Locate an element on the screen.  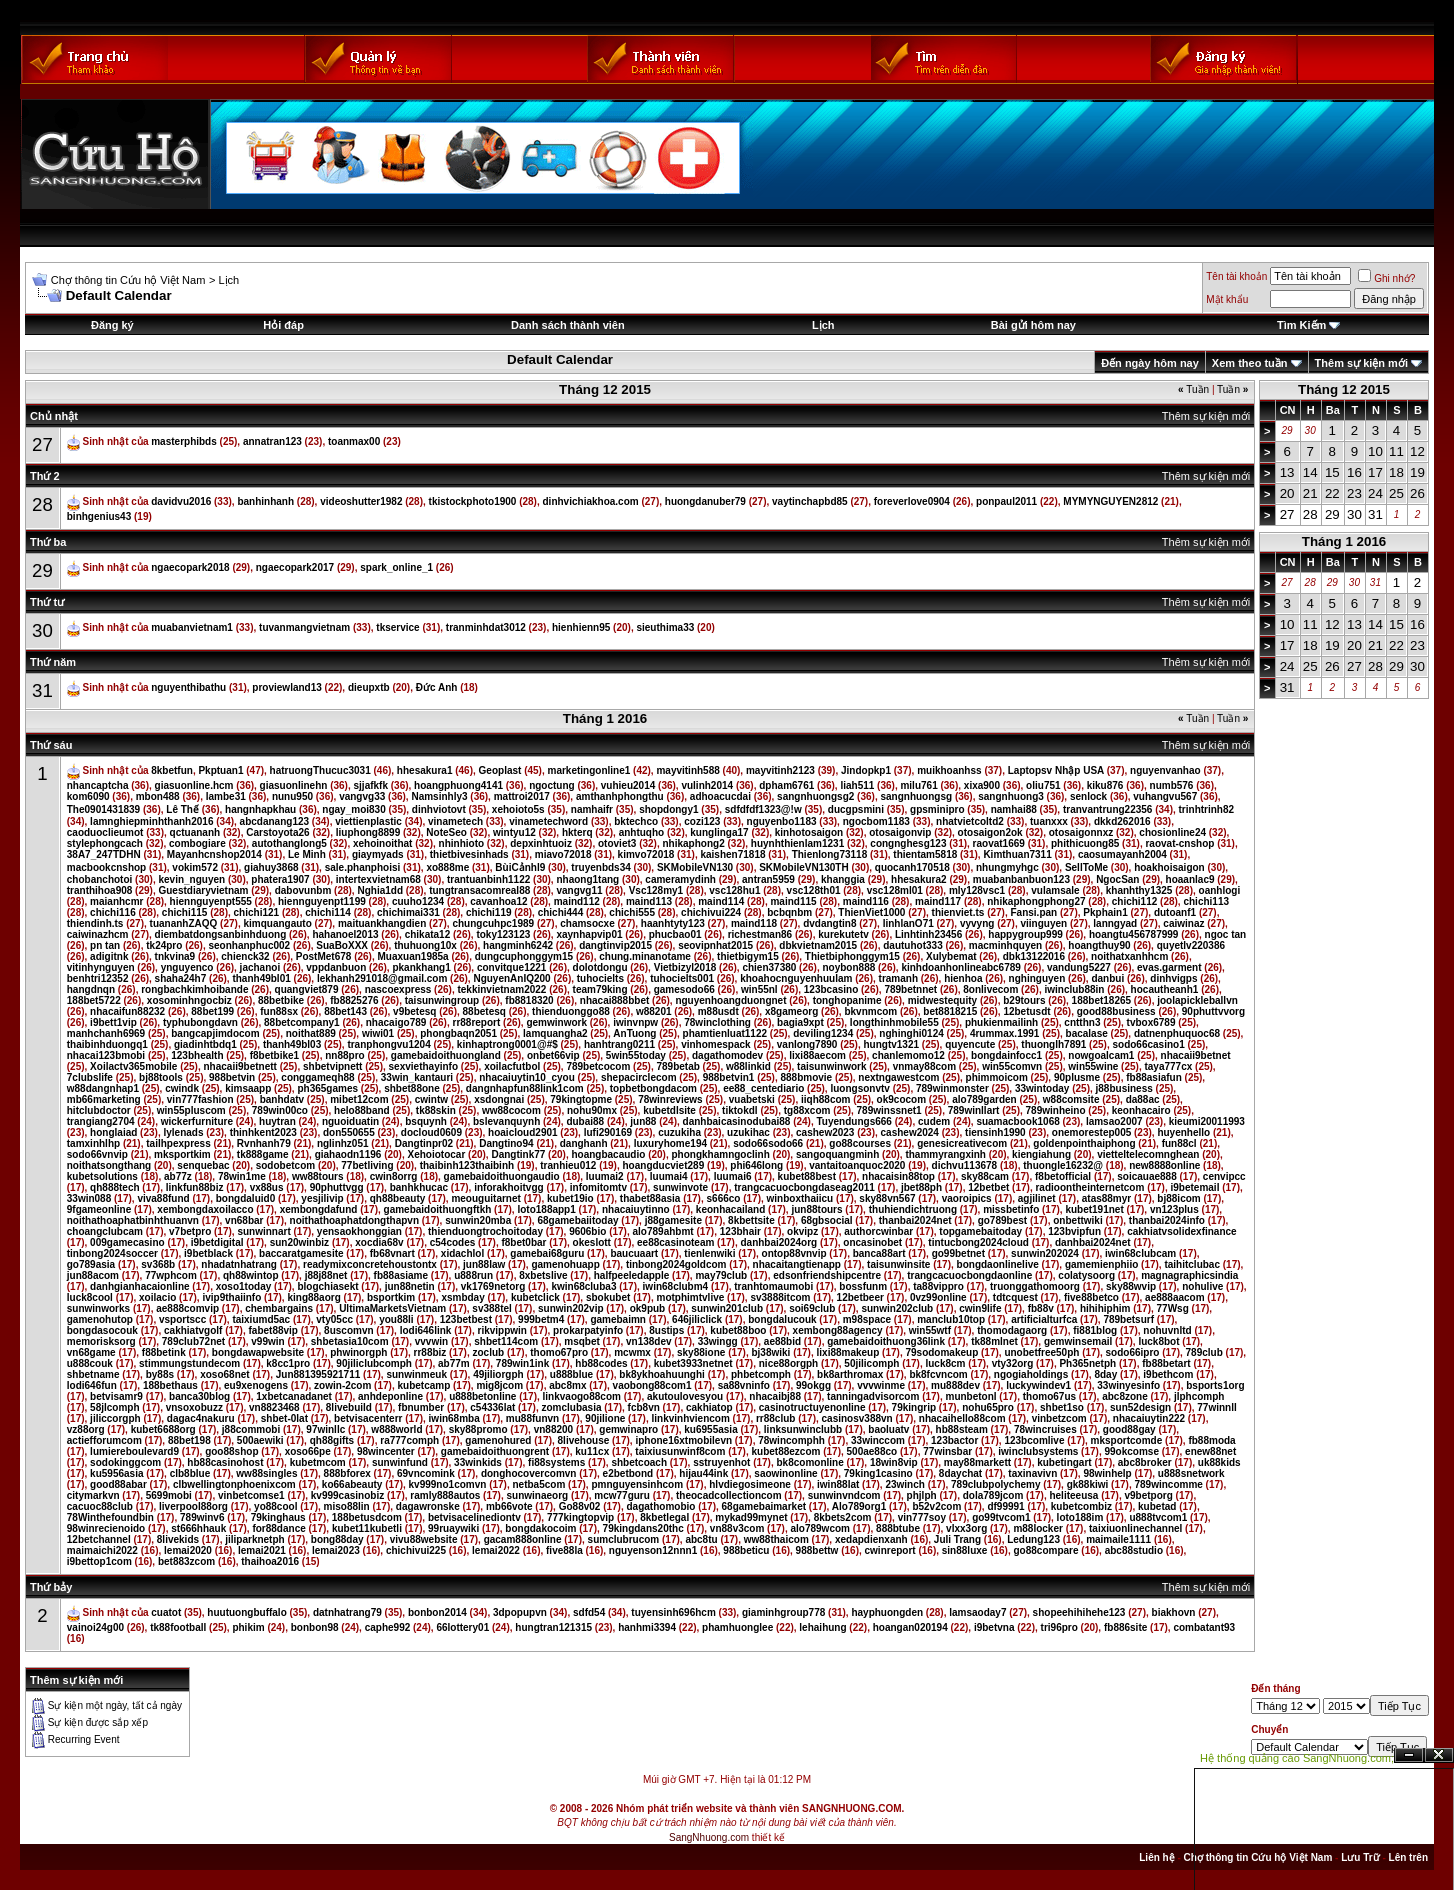
chichi114 is located at coordinates (328, 912).